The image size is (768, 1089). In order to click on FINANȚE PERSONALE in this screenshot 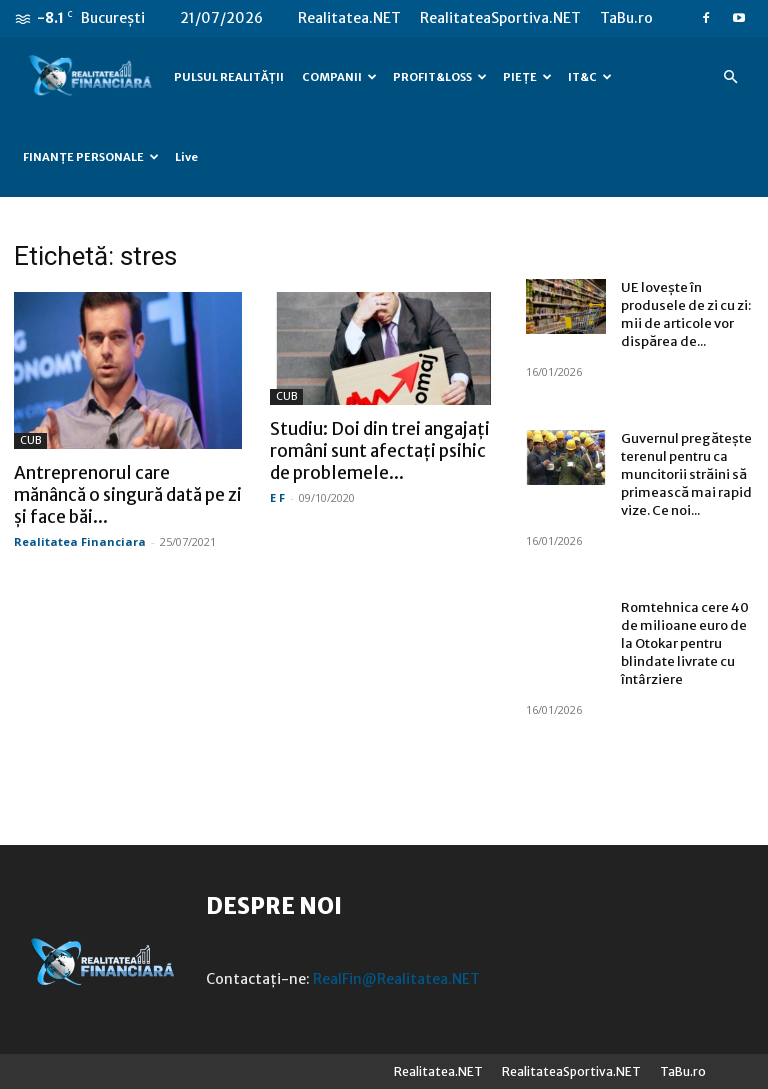, I will do `click(91, 157)`.